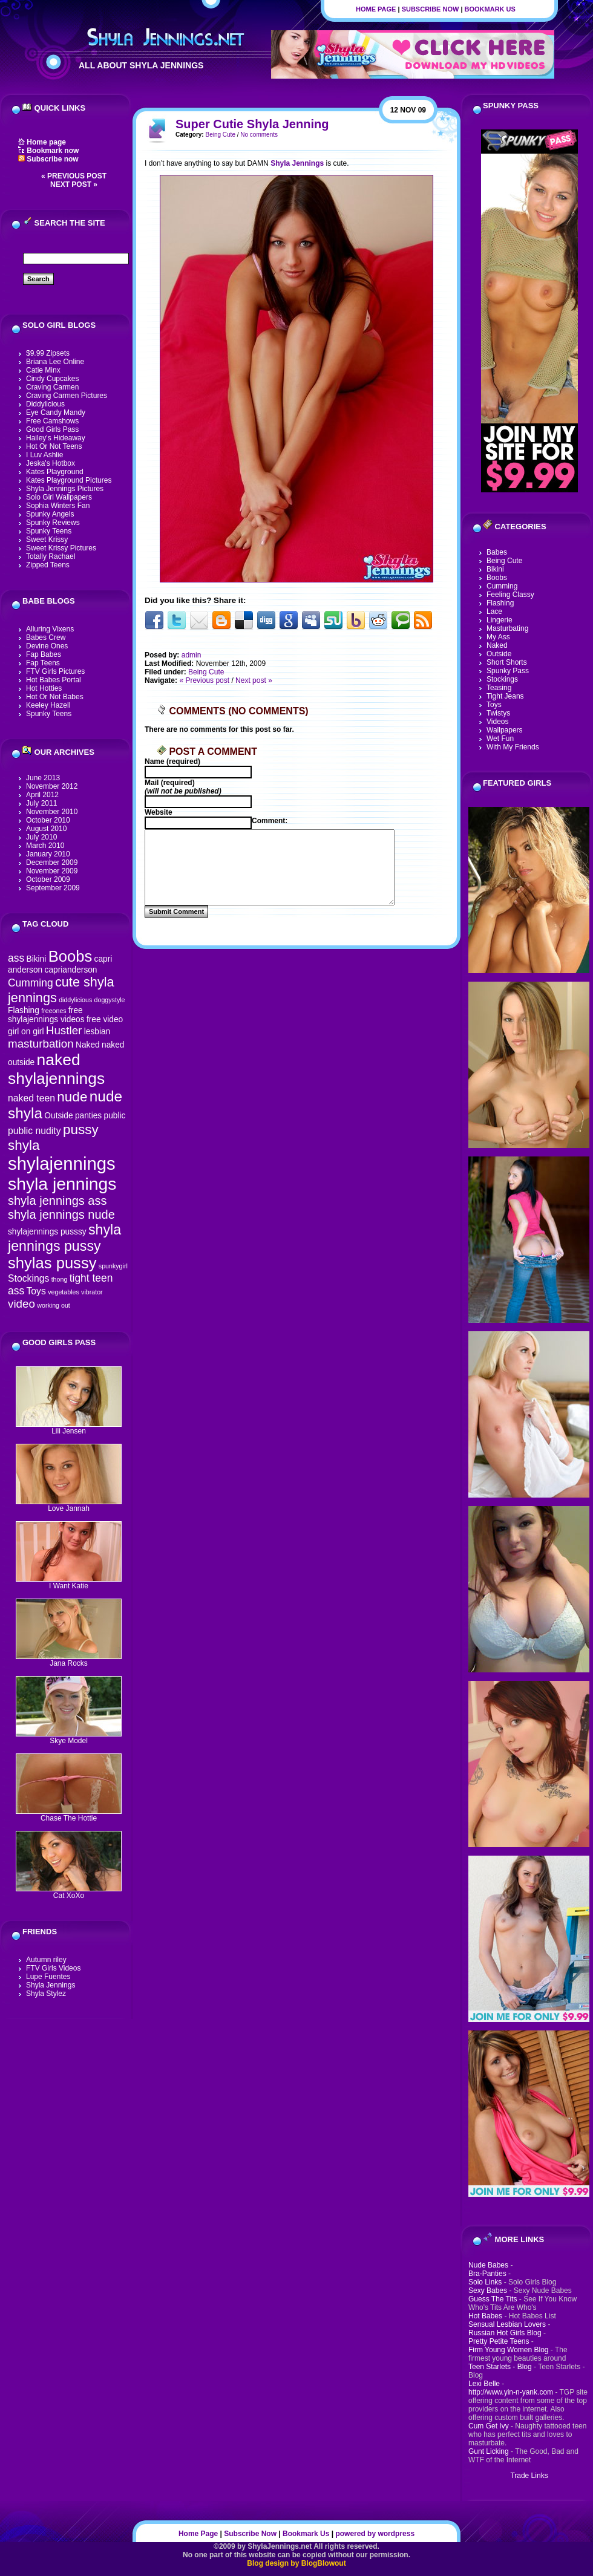 This screenshot has height=2576, width=593. Describe the element at coordinates (507, 628) in the screenshot. I see `Masturbating` at that location.